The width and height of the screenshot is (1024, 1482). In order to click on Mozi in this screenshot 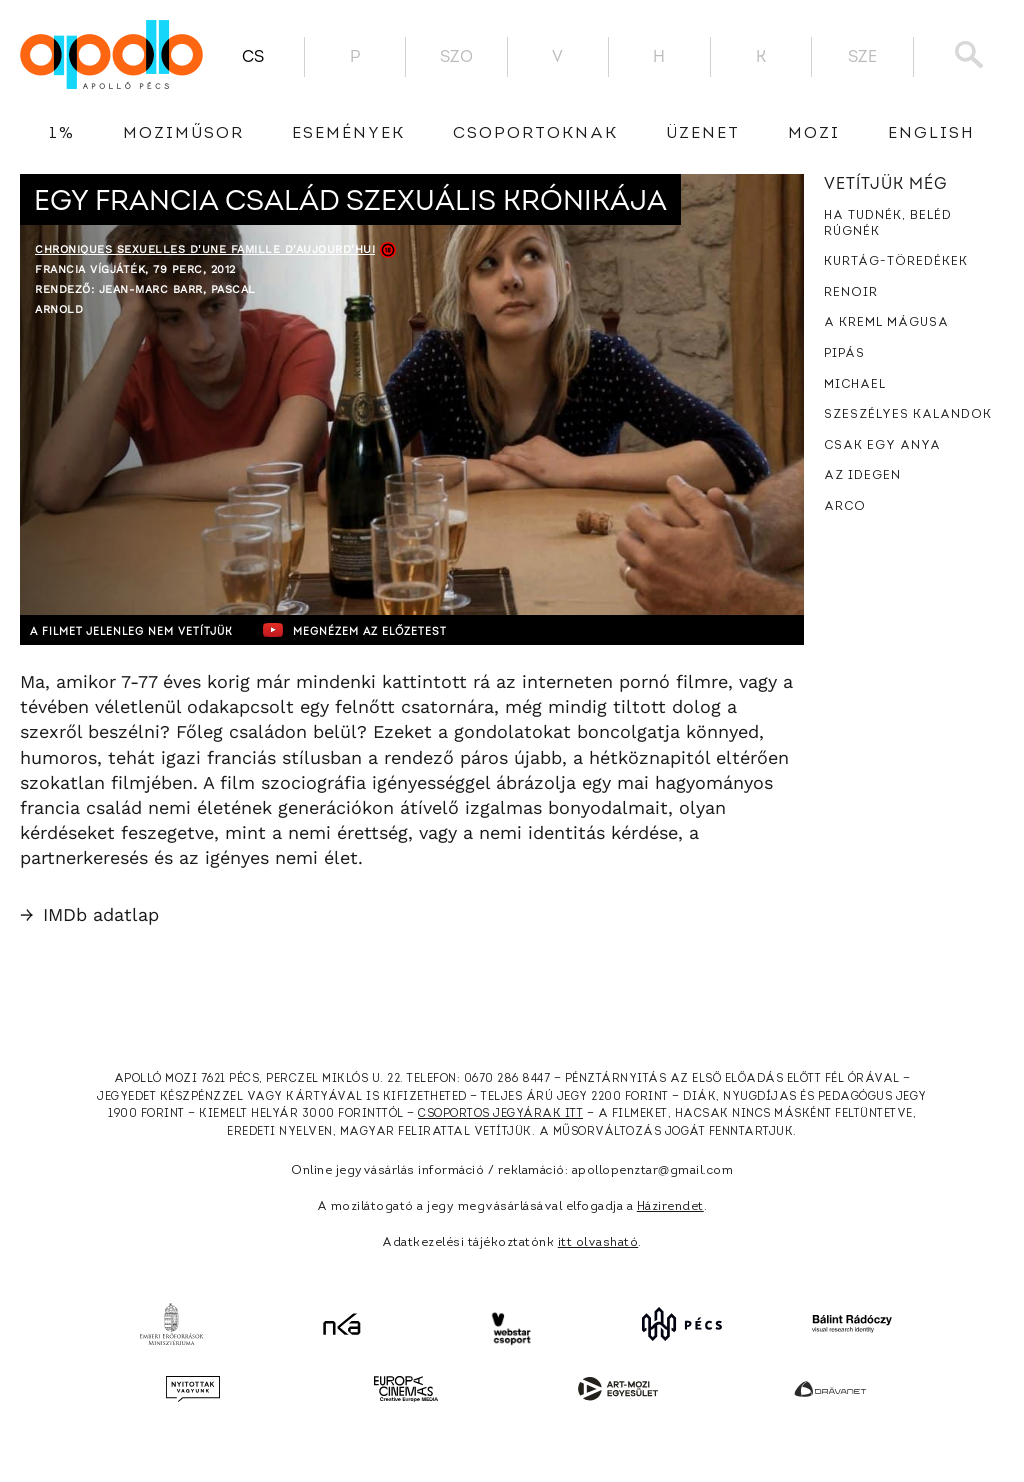, I will do `click(814, 134)`.